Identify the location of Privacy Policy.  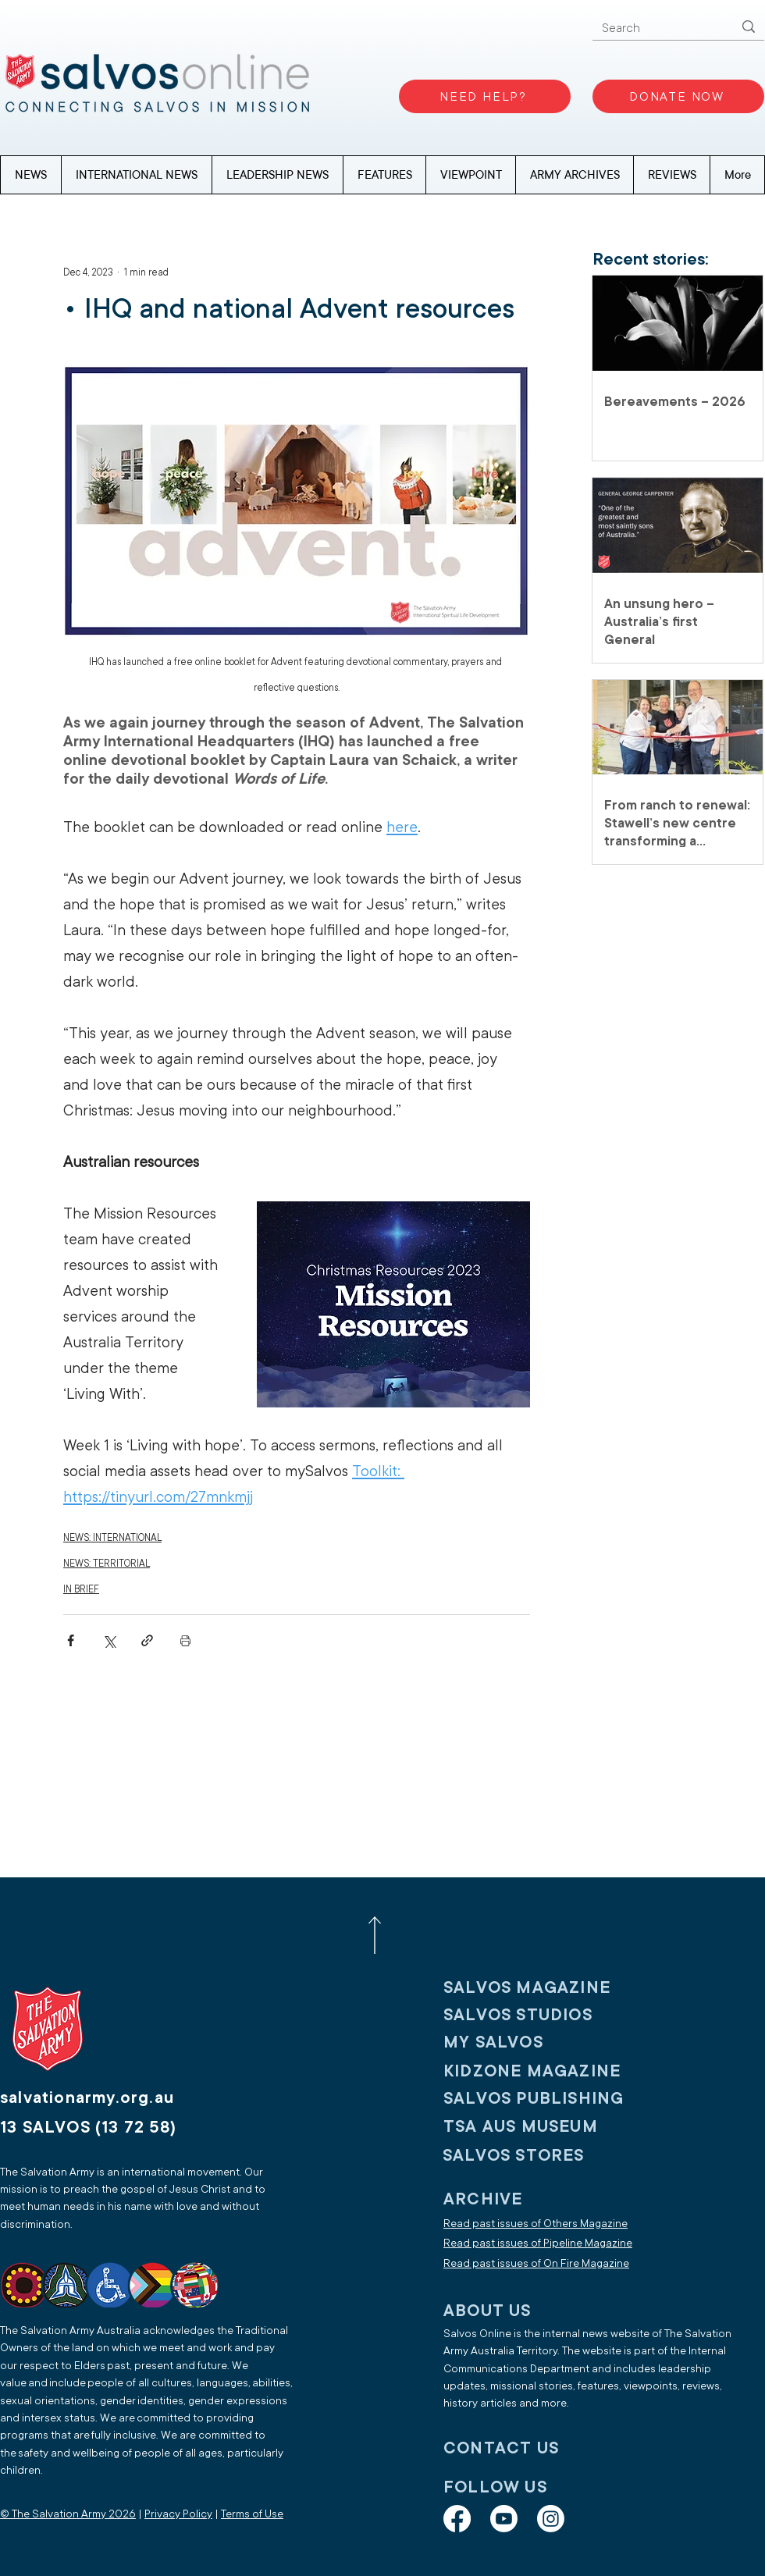
(178, 2514).